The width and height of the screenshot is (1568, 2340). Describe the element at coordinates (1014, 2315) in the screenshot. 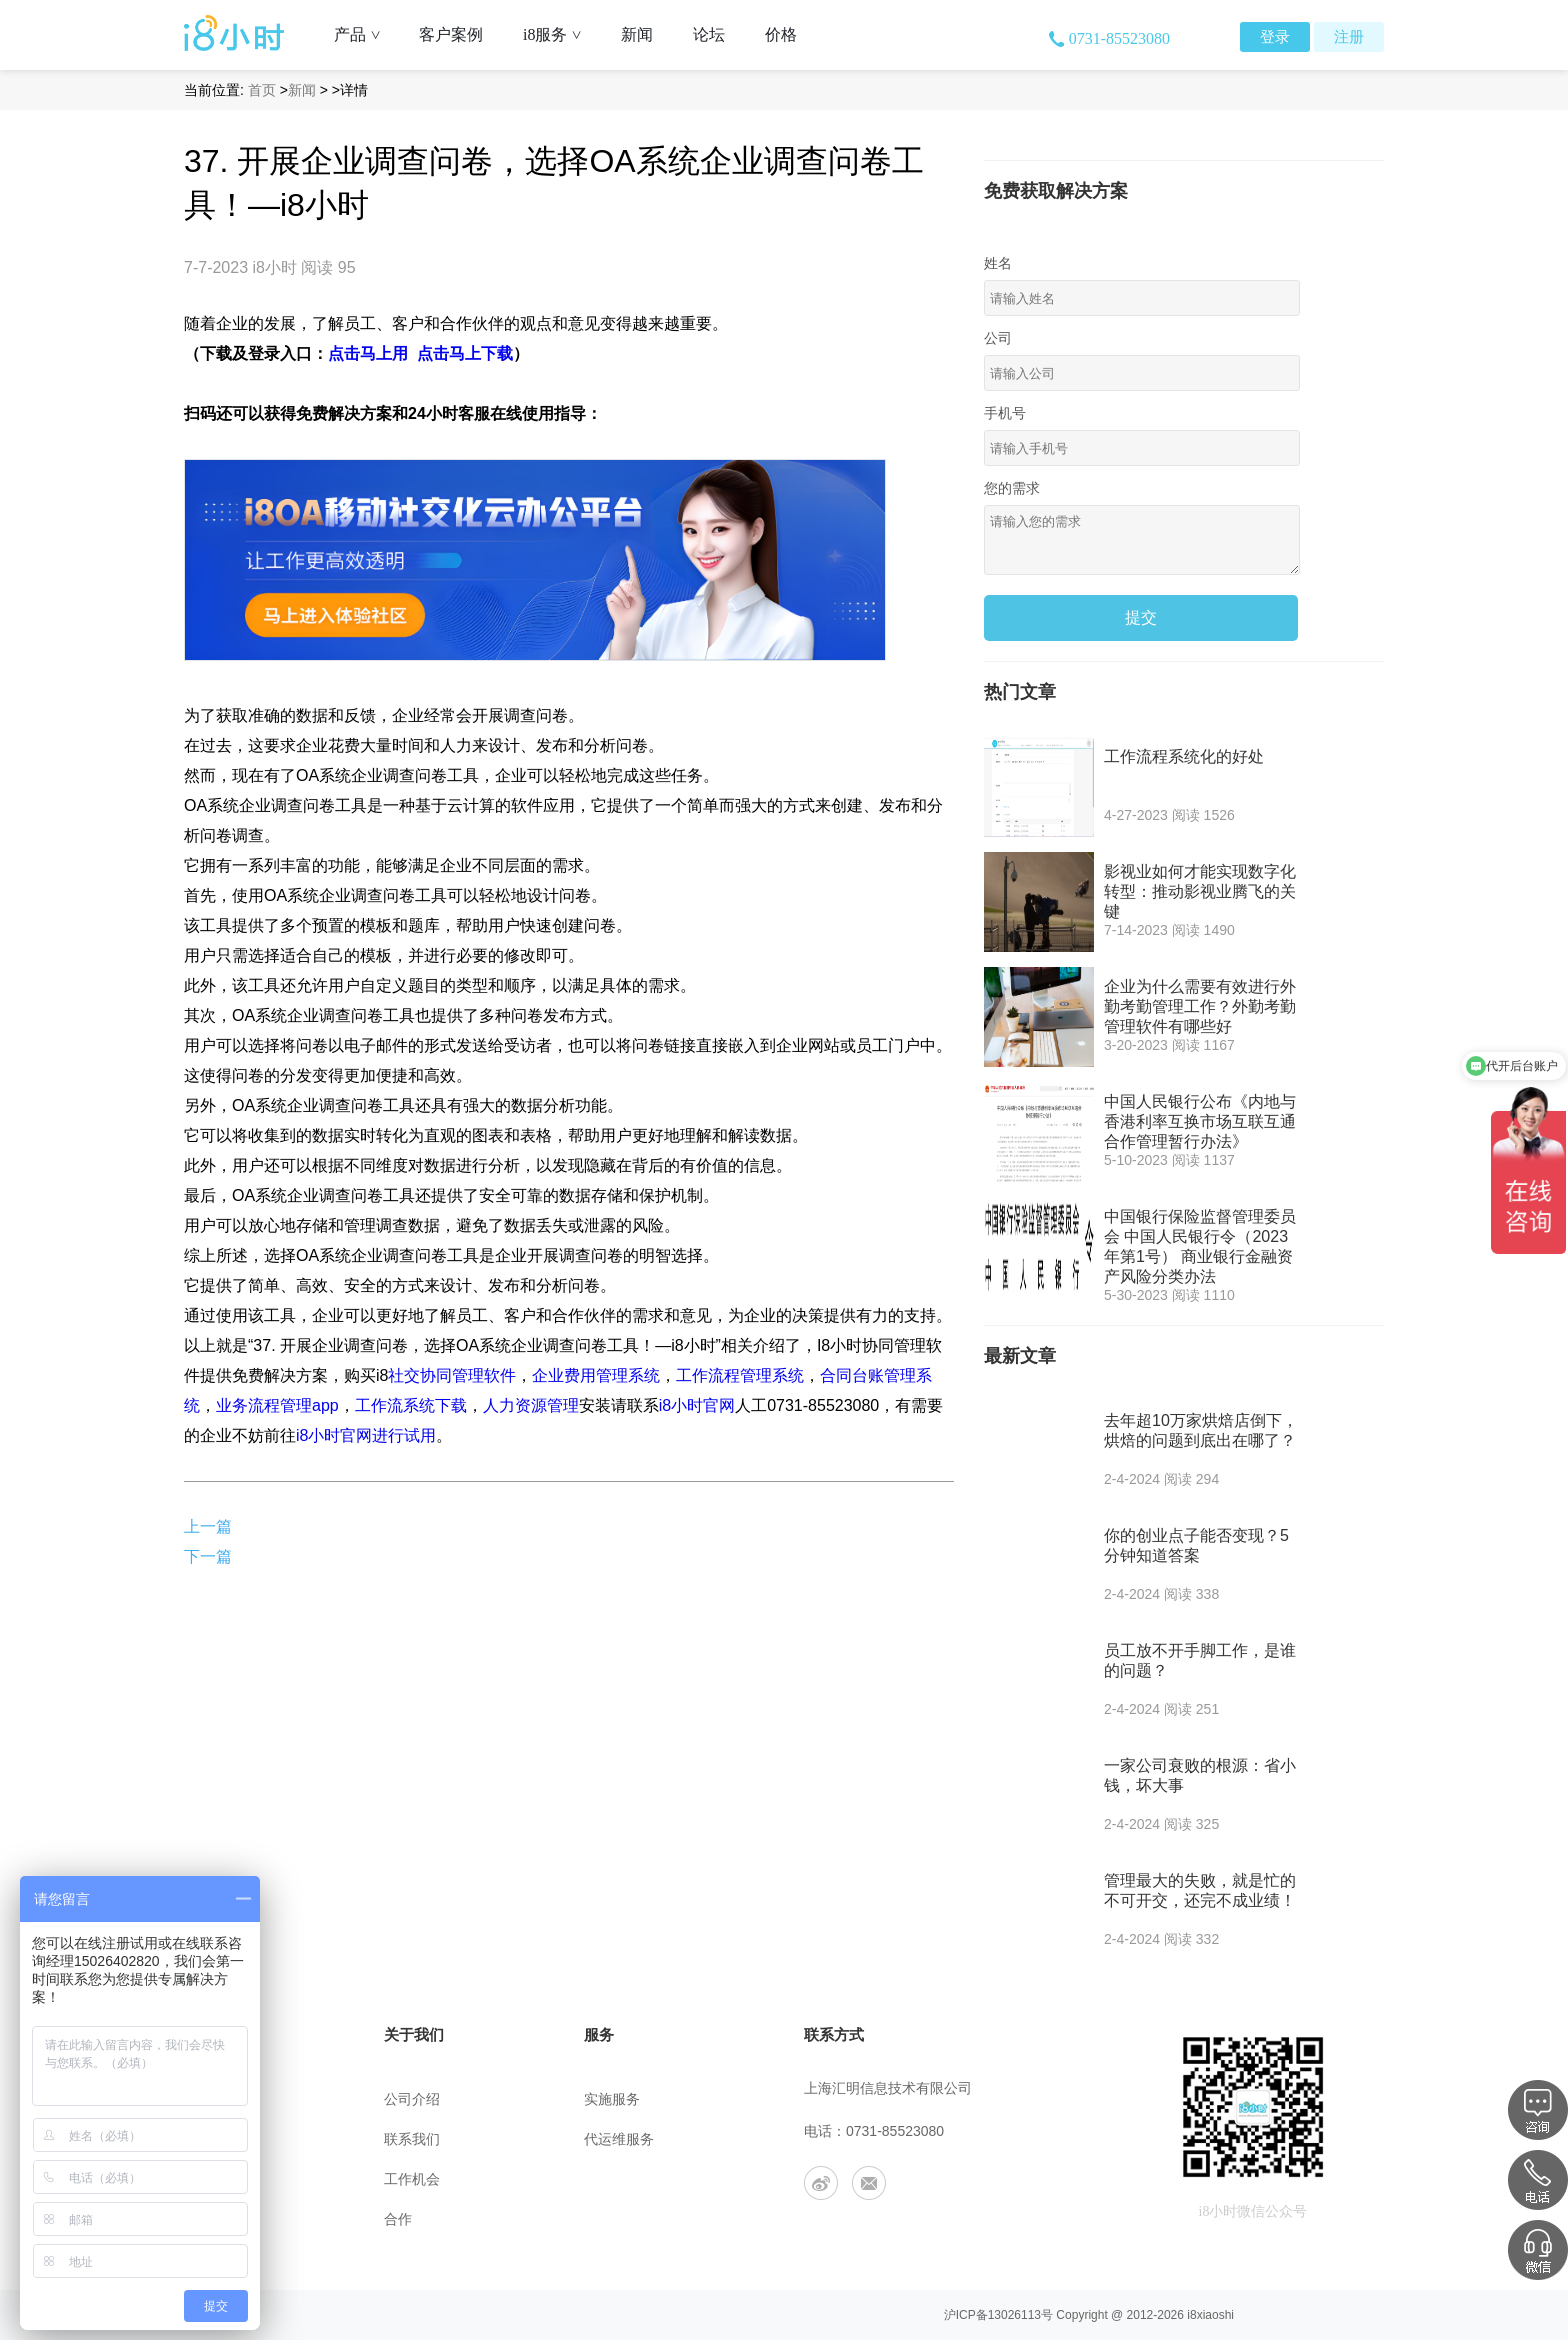

I see `13026113` at that location.